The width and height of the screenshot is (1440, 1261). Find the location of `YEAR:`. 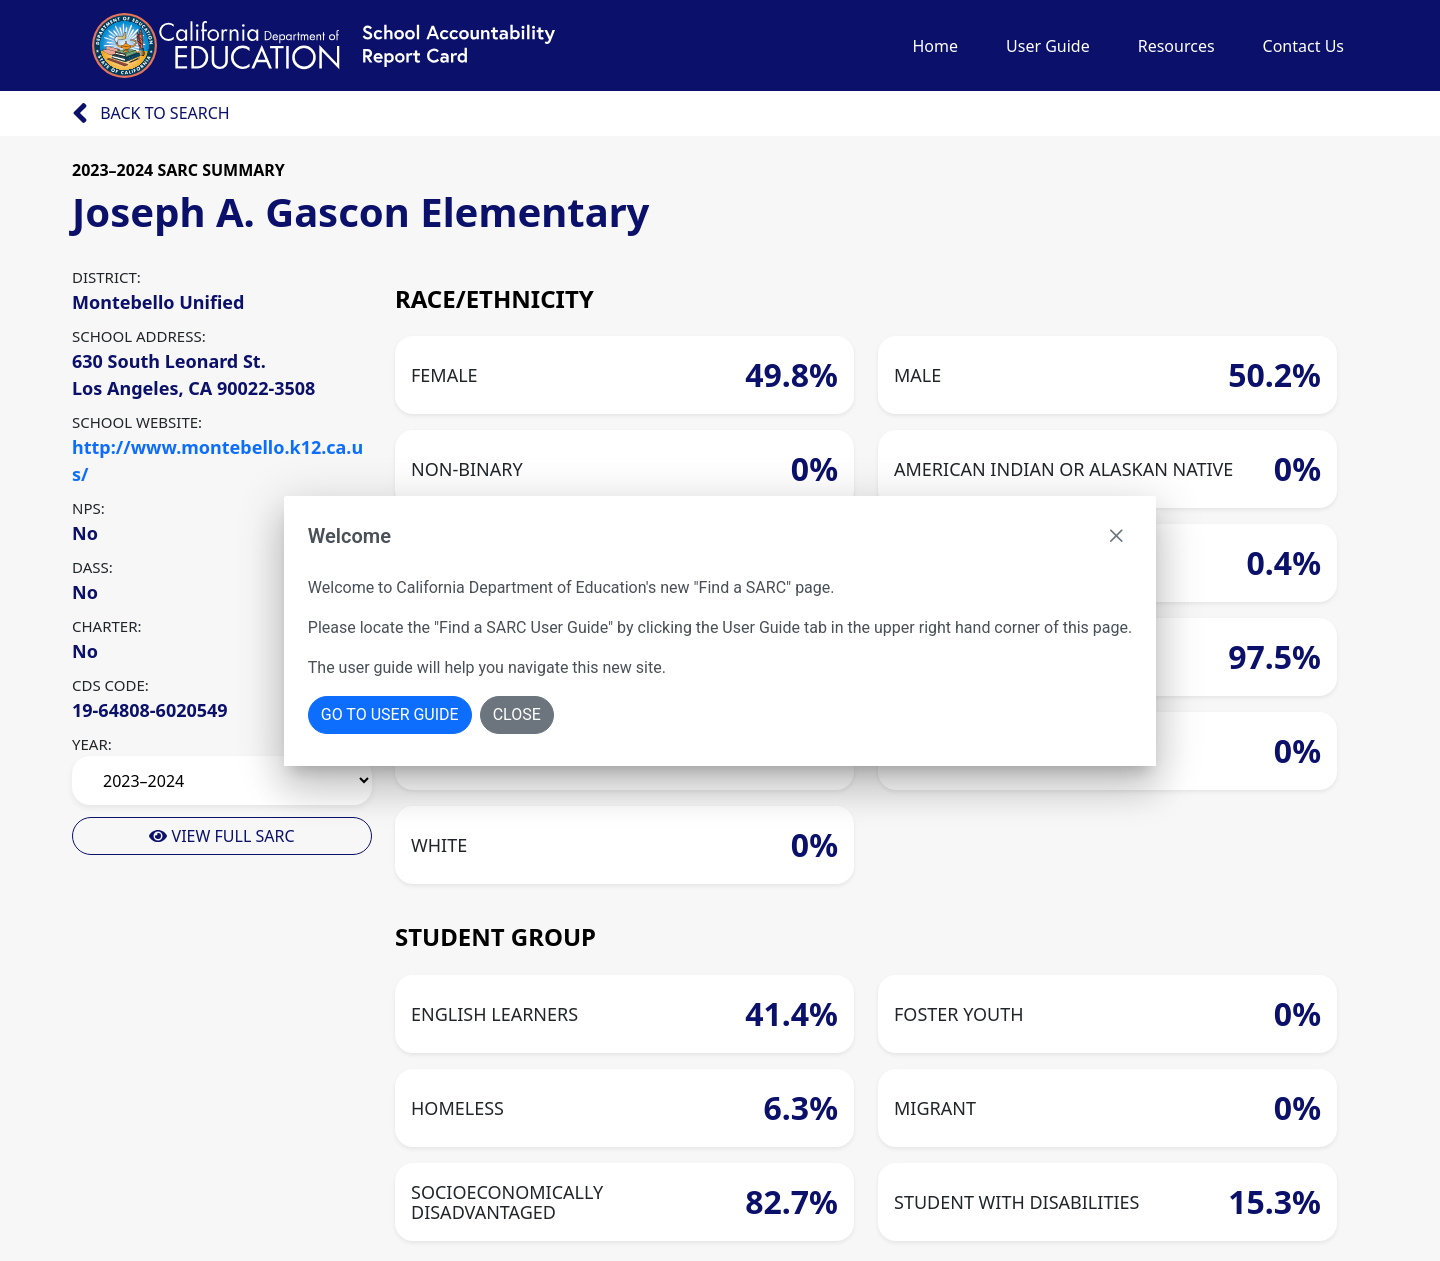

YEAR: is located at coordinates (92, 744).